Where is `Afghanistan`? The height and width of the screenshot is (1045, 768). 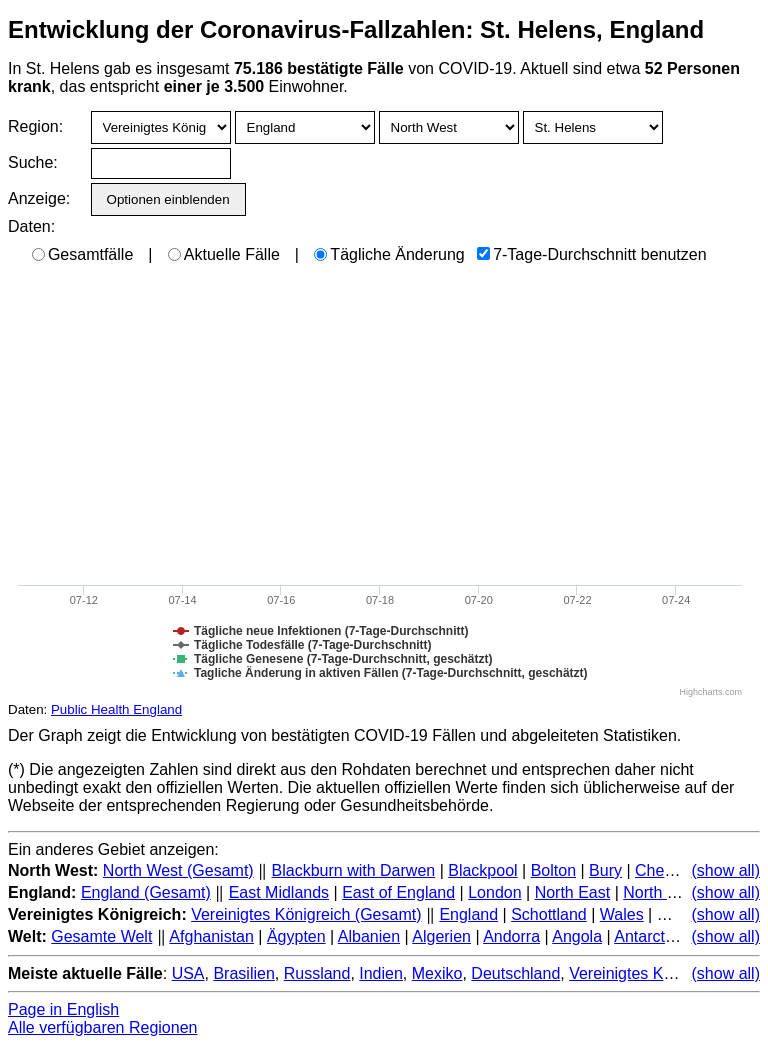
Afghanistan is located at coordinates (211, 936).